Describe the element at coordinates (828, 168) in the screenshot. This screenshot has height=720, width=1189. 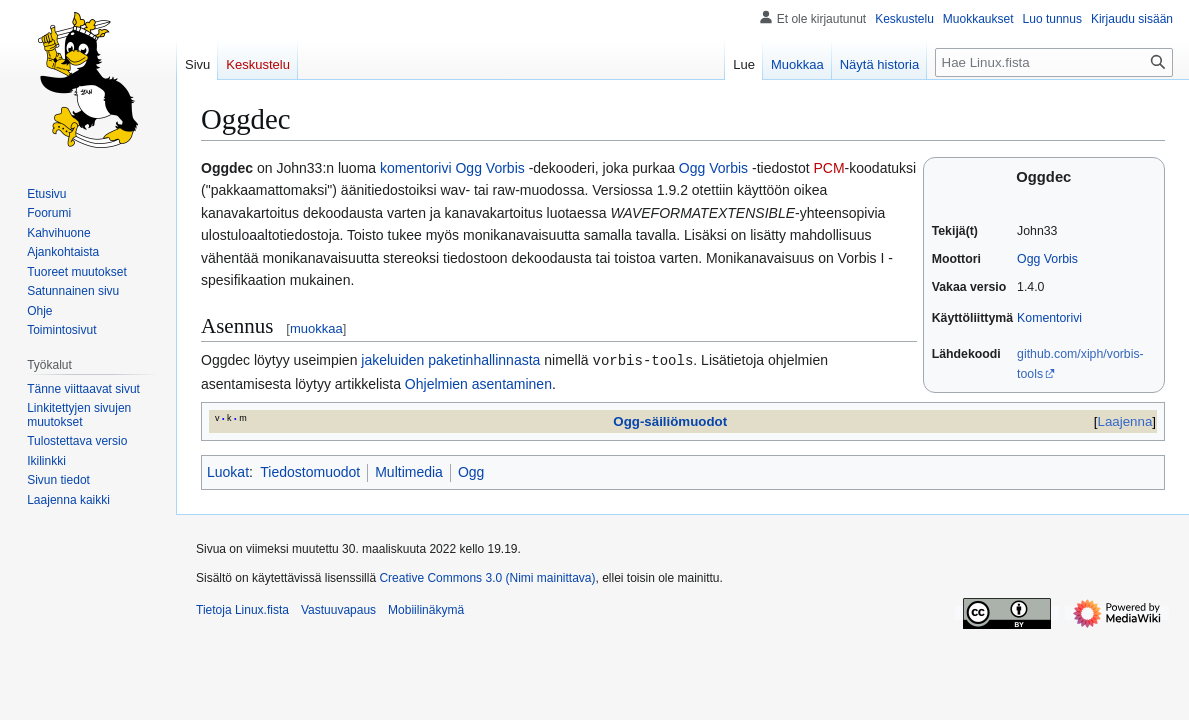
I see `PCM` at that location.